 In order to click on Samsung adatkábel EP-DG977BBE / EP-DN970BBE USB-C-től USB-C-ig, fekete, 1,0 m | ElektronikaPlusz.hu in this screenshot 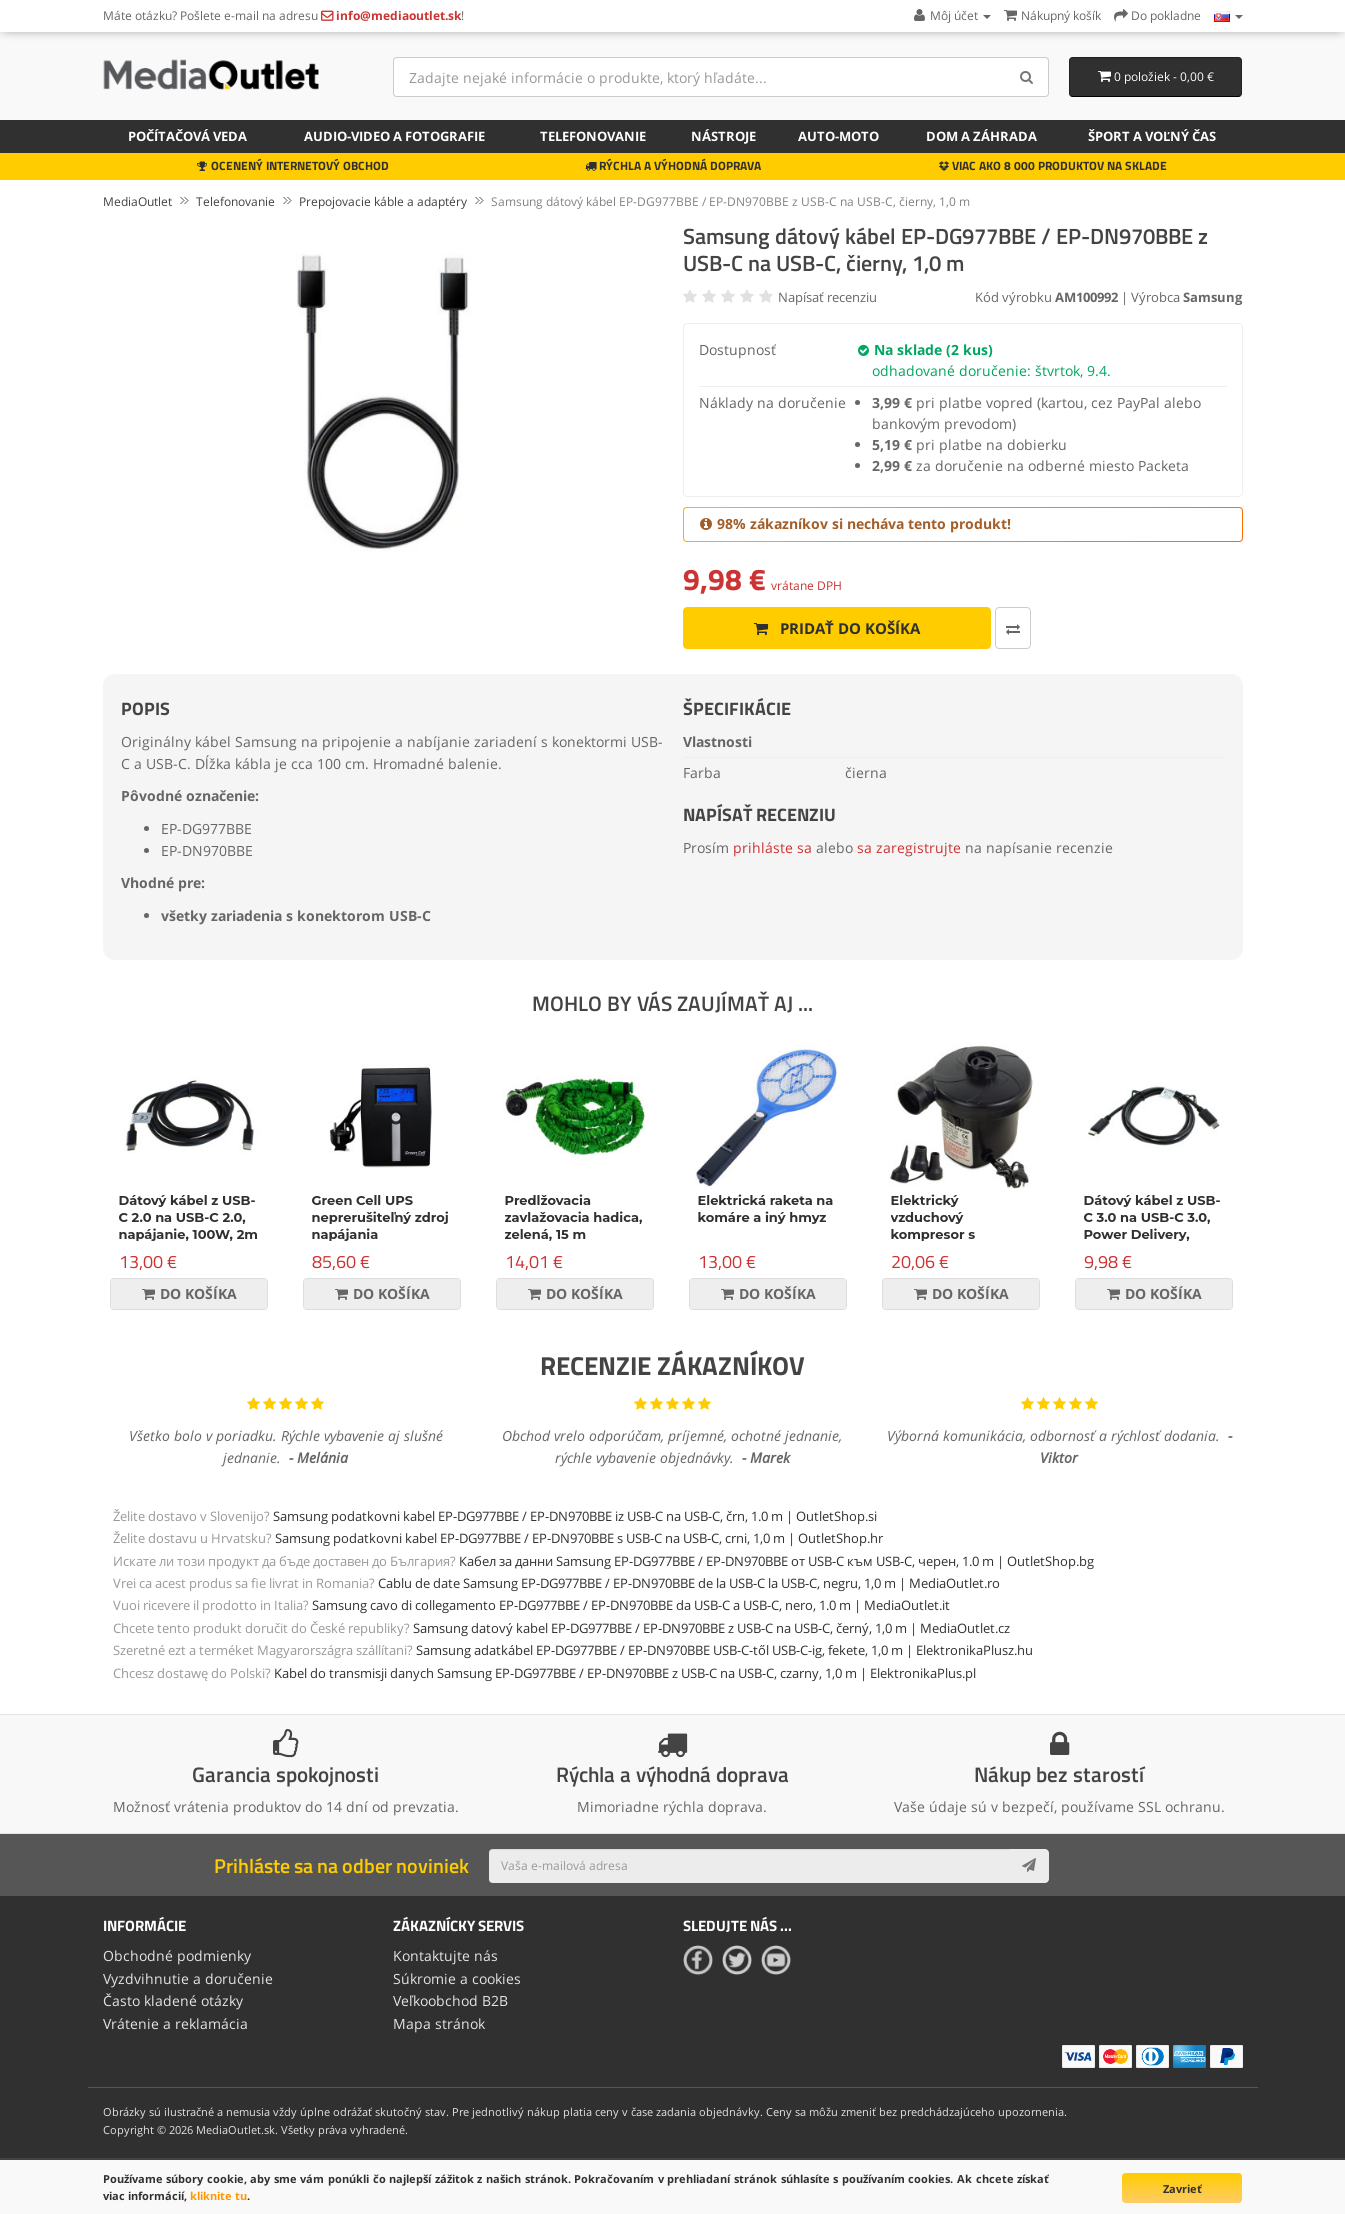, I will do `click(724, 1650)`.